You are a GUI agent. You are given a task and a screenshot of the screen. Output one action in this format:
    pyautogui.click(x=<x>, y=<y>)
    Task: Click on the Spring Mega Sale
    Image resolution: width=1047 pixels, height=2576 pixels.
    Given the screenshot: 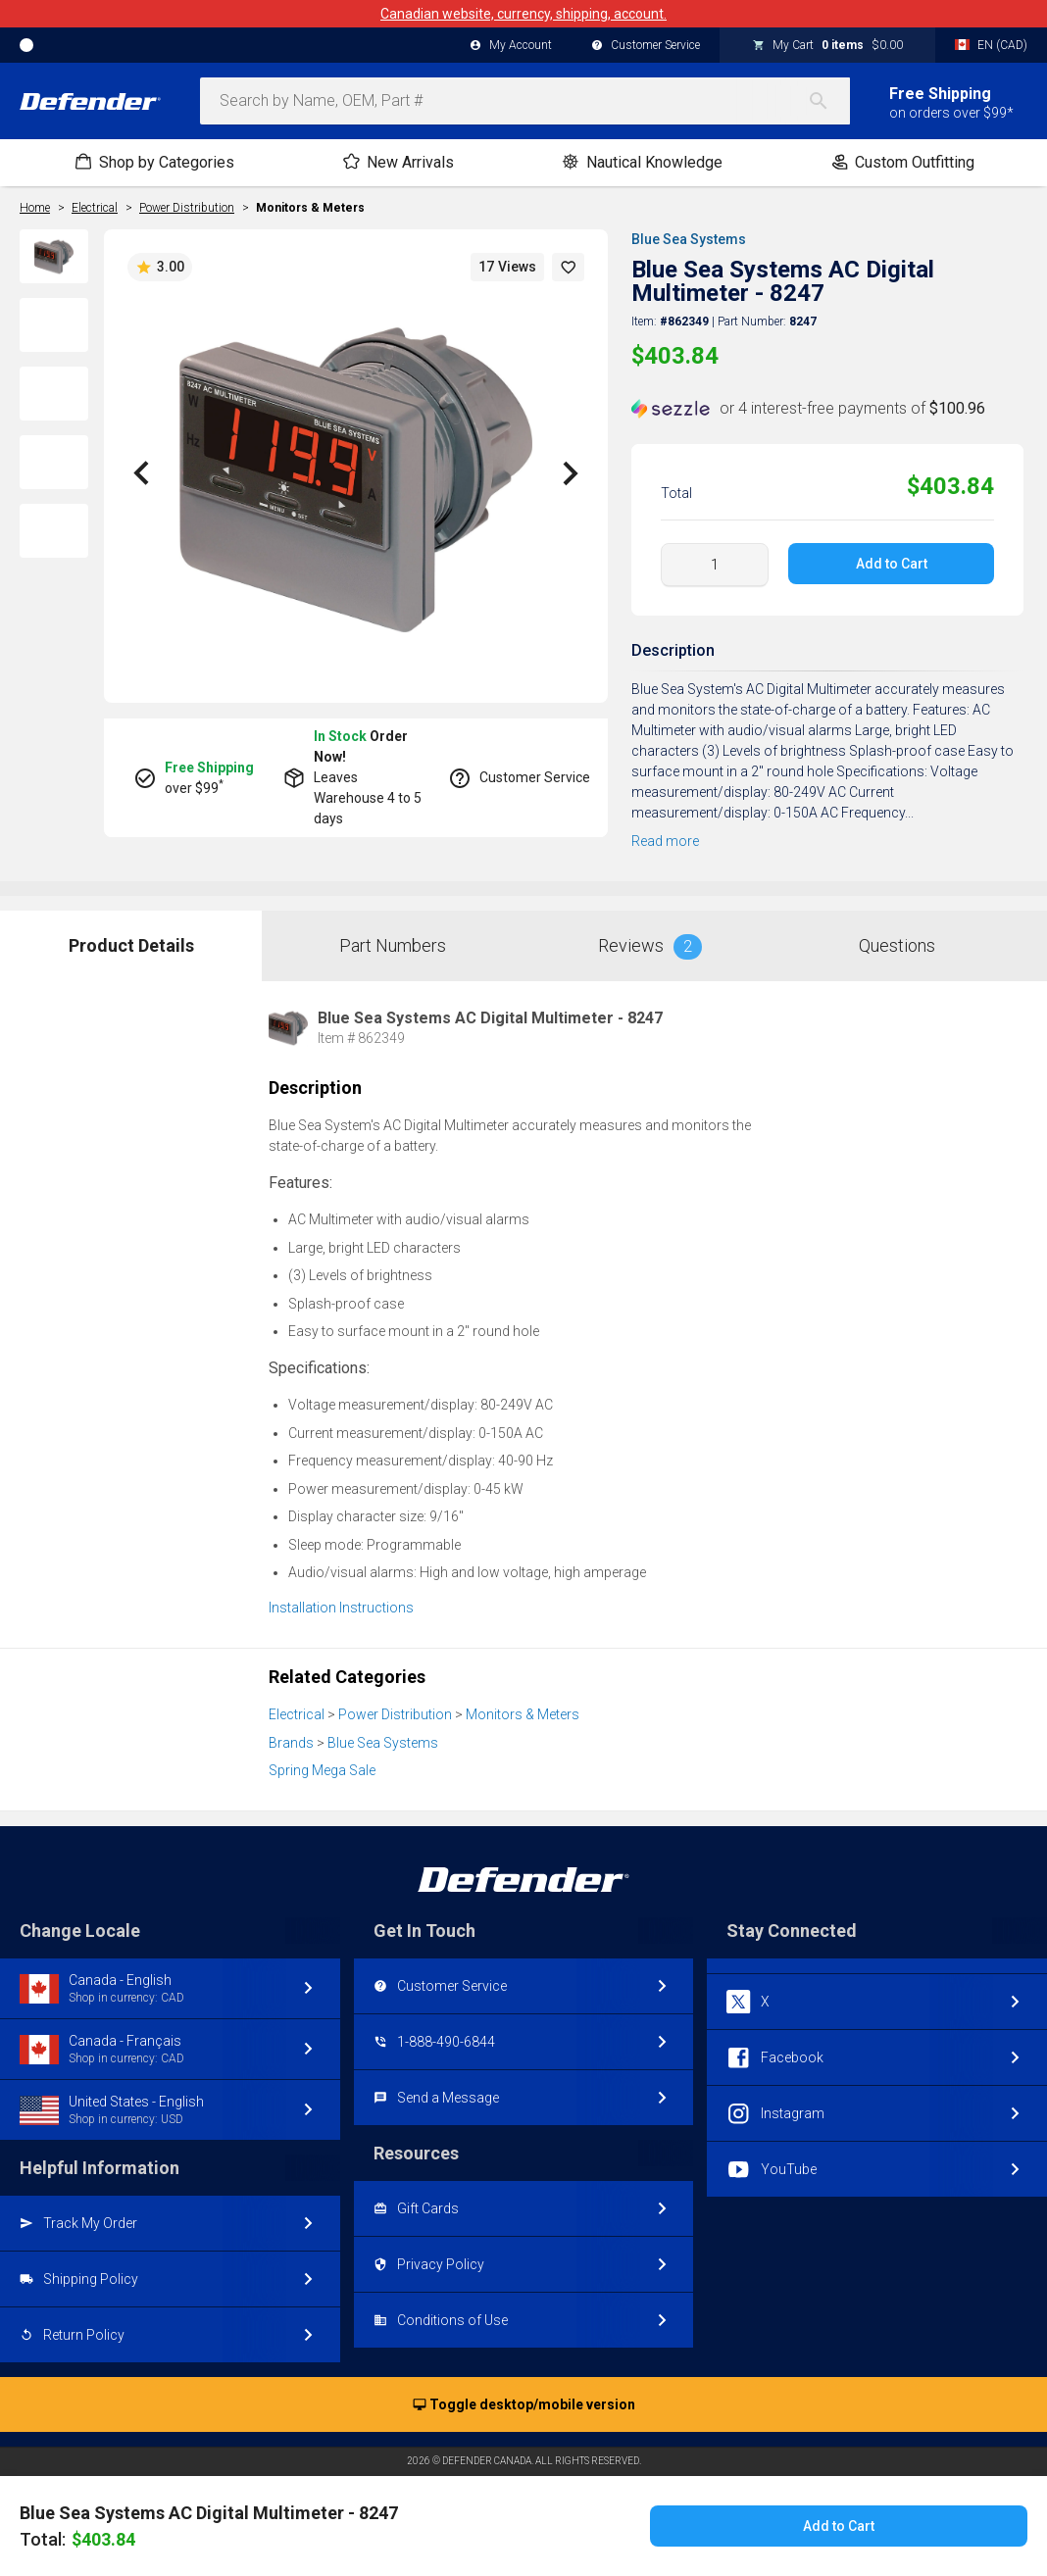 What is the action you would take?
    pyautogui.click(x=322, y=1770)
    